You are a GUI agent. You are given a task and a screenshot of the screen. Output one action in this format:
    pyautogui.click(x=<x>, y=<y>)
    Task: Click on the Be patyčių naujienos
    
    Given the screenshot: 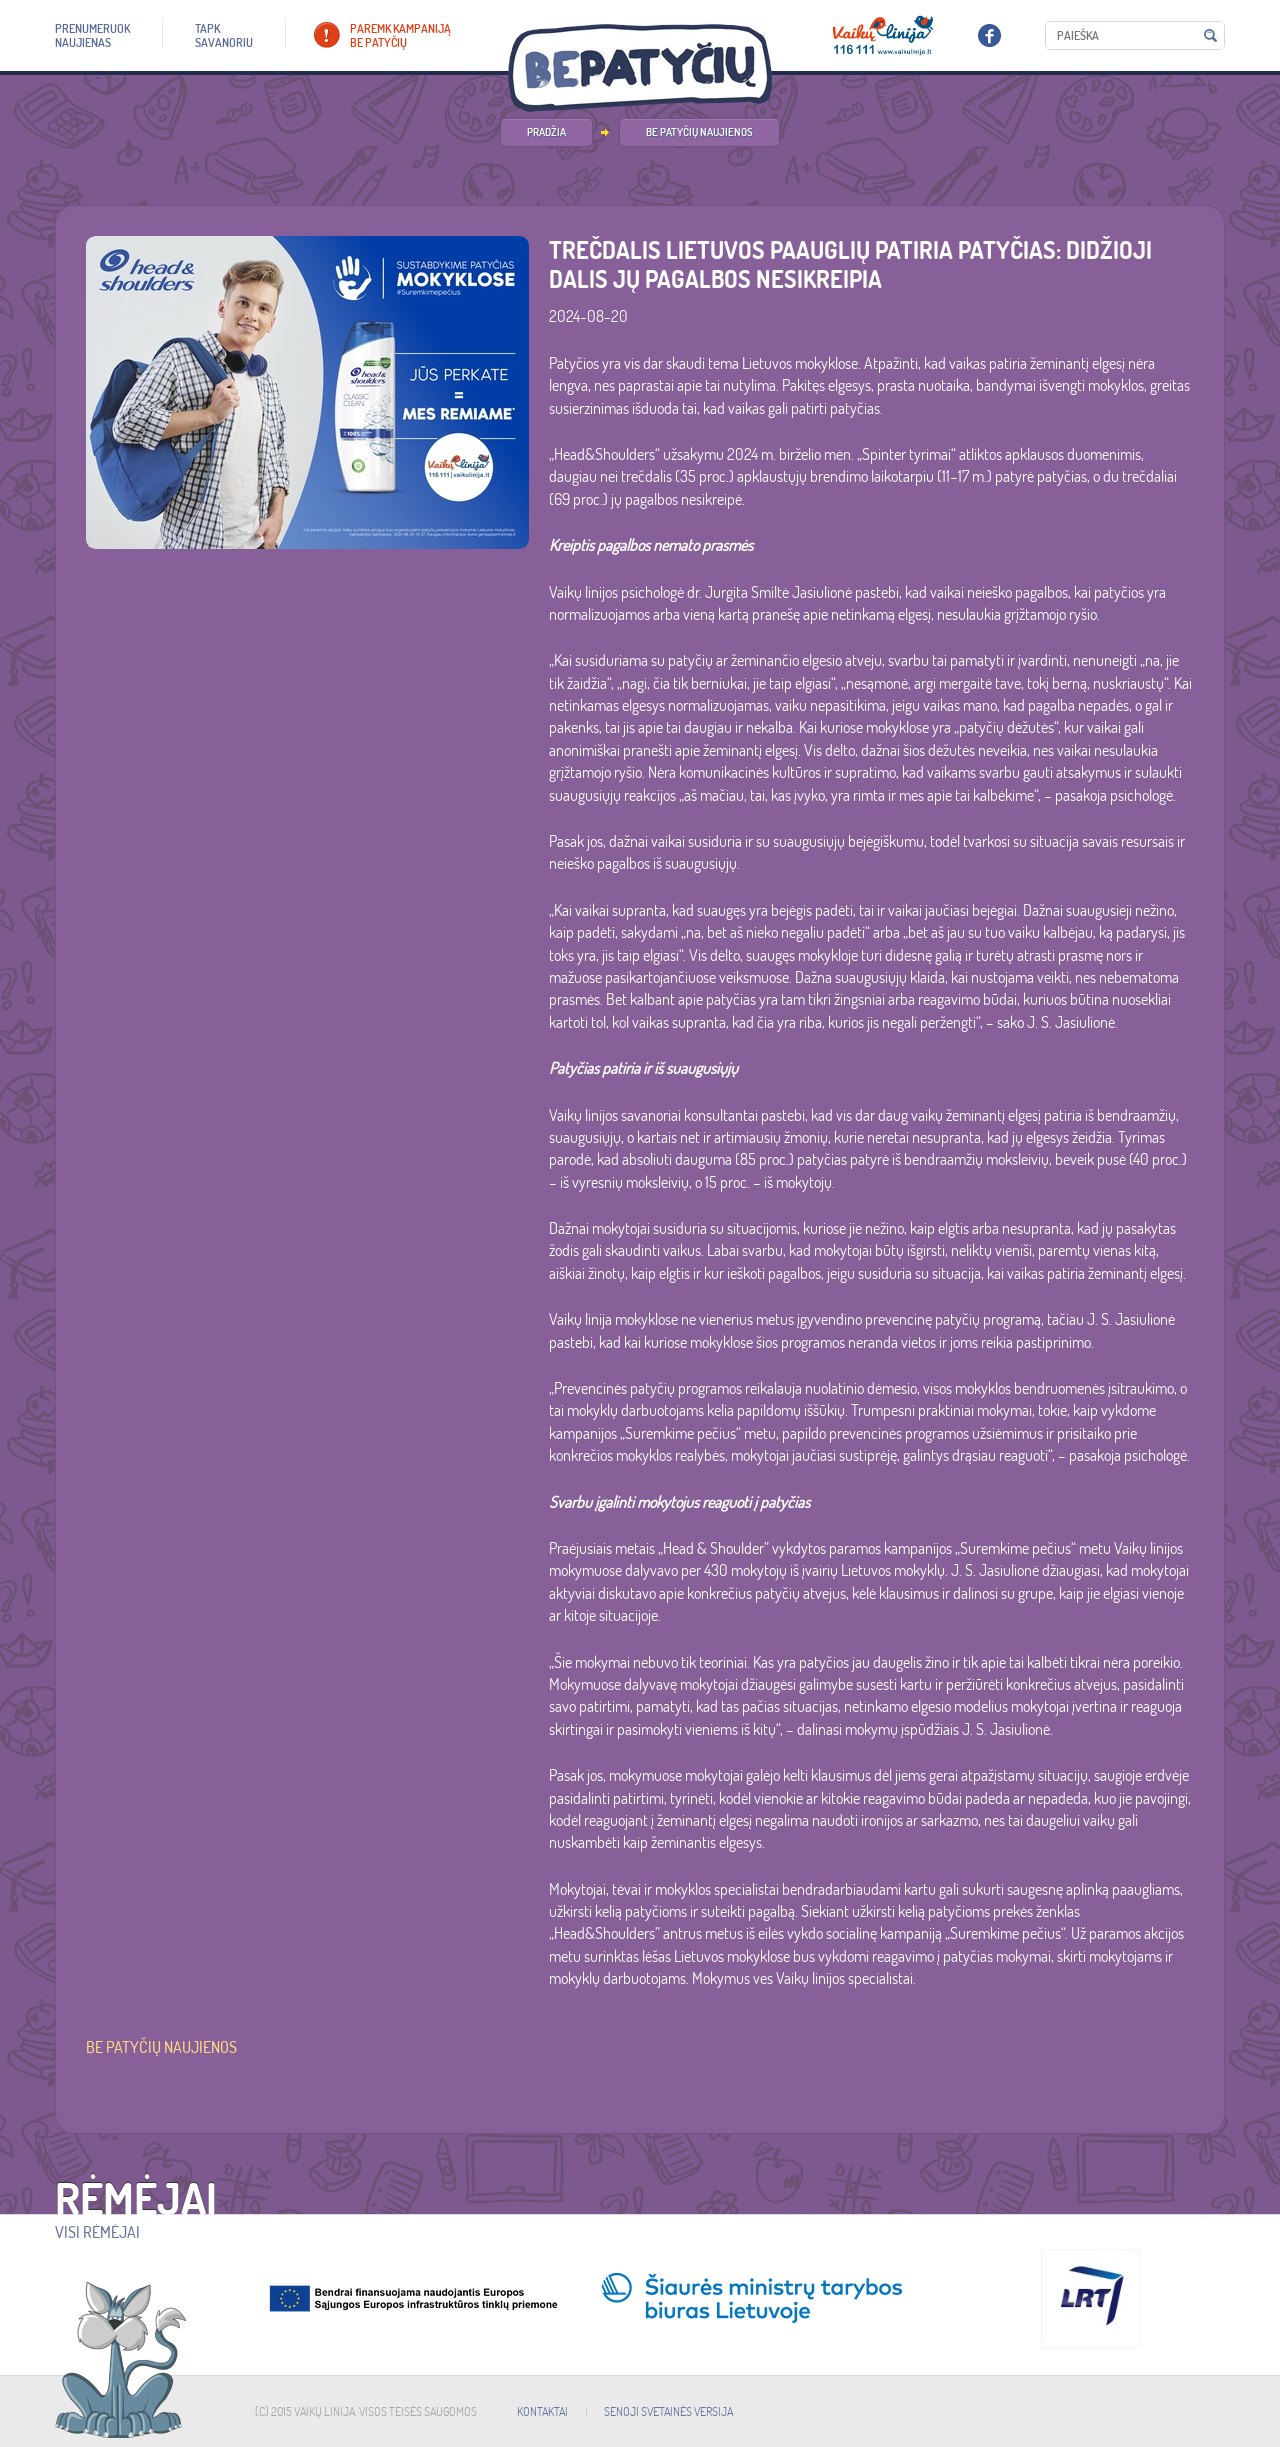 What is the action you would take?
    pyautogui.click(x=699, y=132)
    